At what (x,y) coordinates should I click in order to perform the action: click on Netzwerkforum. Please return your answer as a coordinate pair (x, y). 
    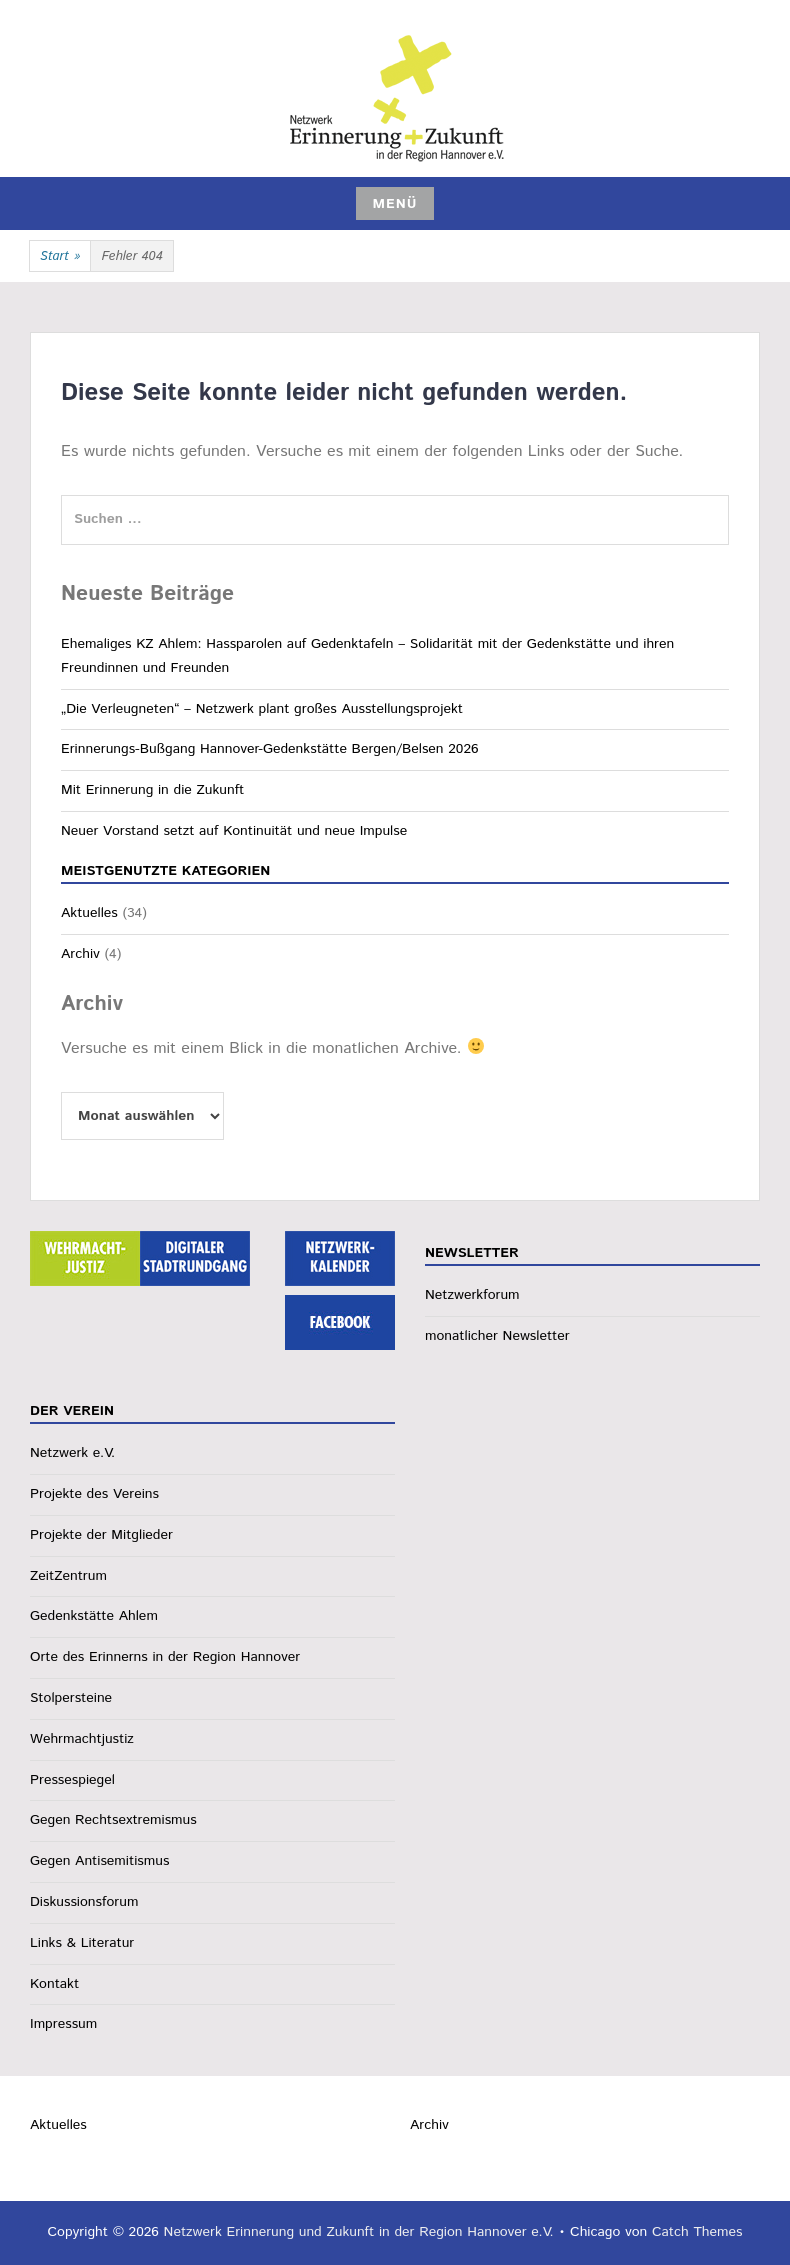
    Looking at the image, I should click on (472, 1295).